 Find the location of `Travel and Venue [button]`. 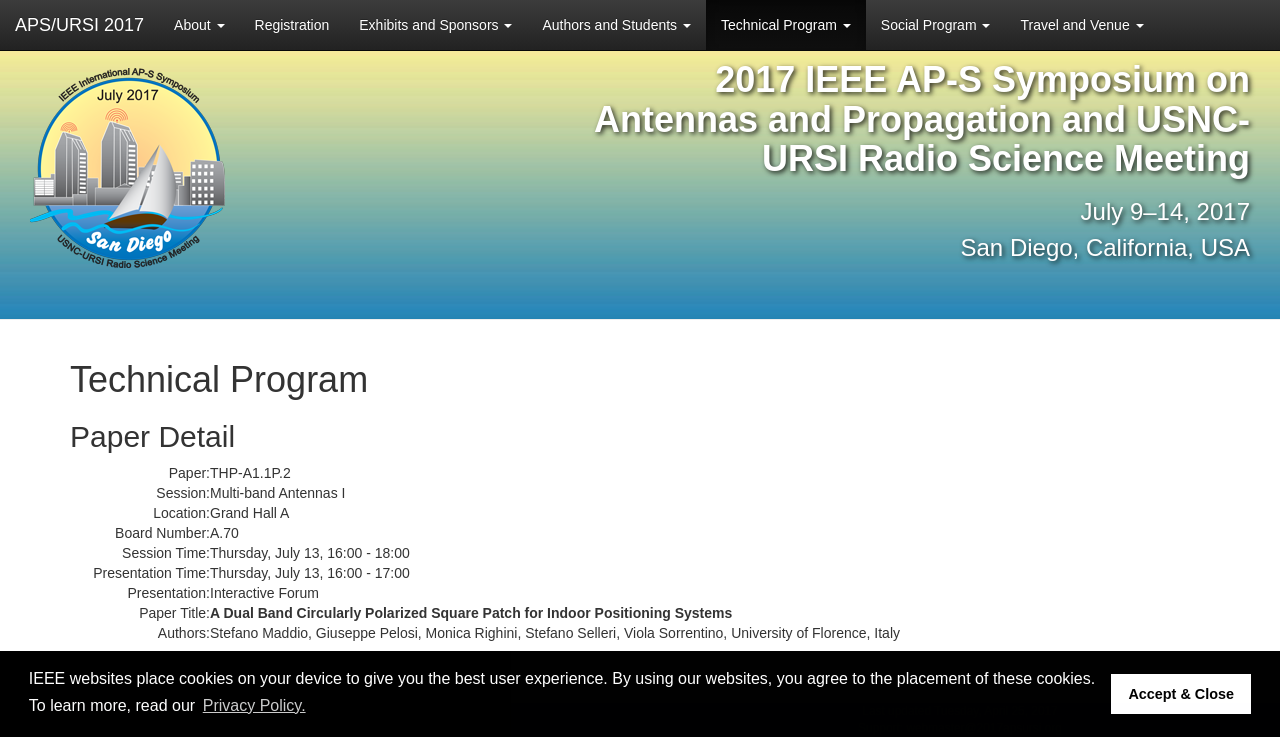

Travel and Venue [button] is located at coordinates (1081, 25).